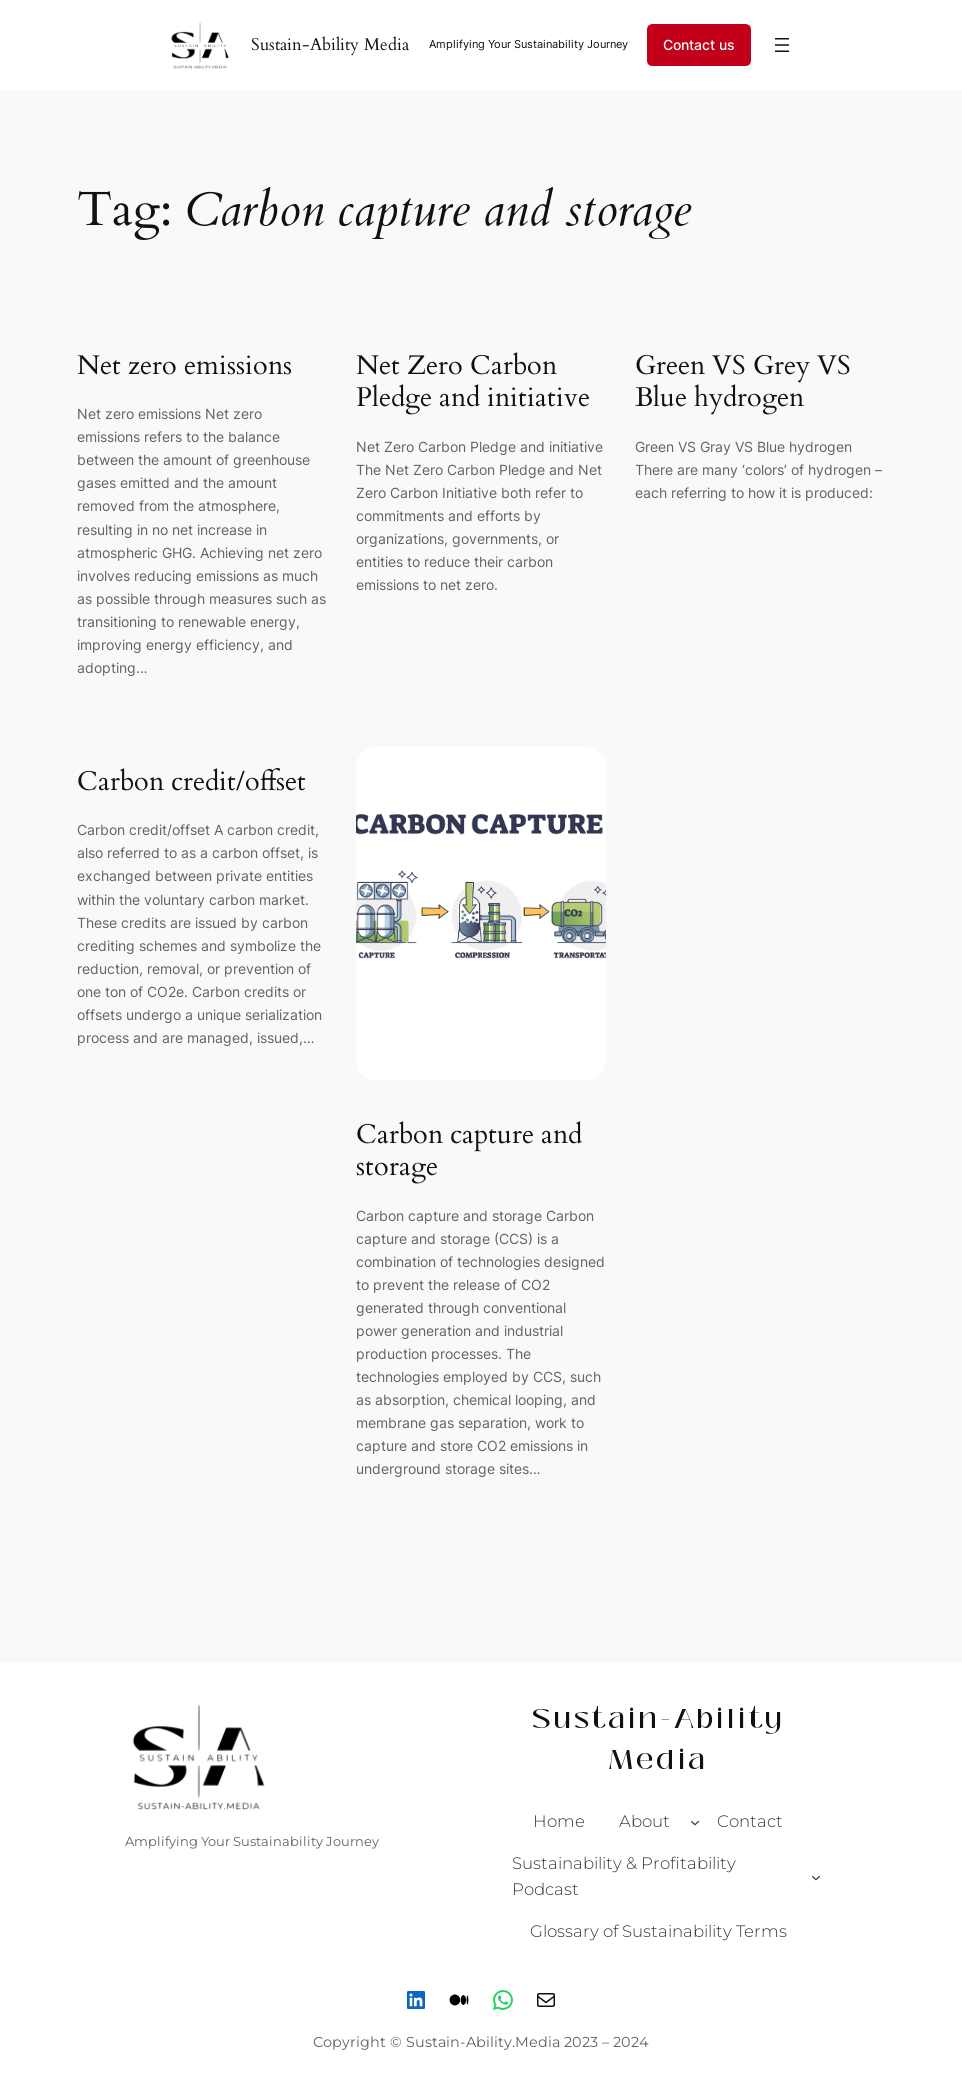  What do you see at coordinates (816, 1877) in the screenshot?
I see `[Sustainability & Profitability Podcast submenu]` at bounding box center [816, 1877].